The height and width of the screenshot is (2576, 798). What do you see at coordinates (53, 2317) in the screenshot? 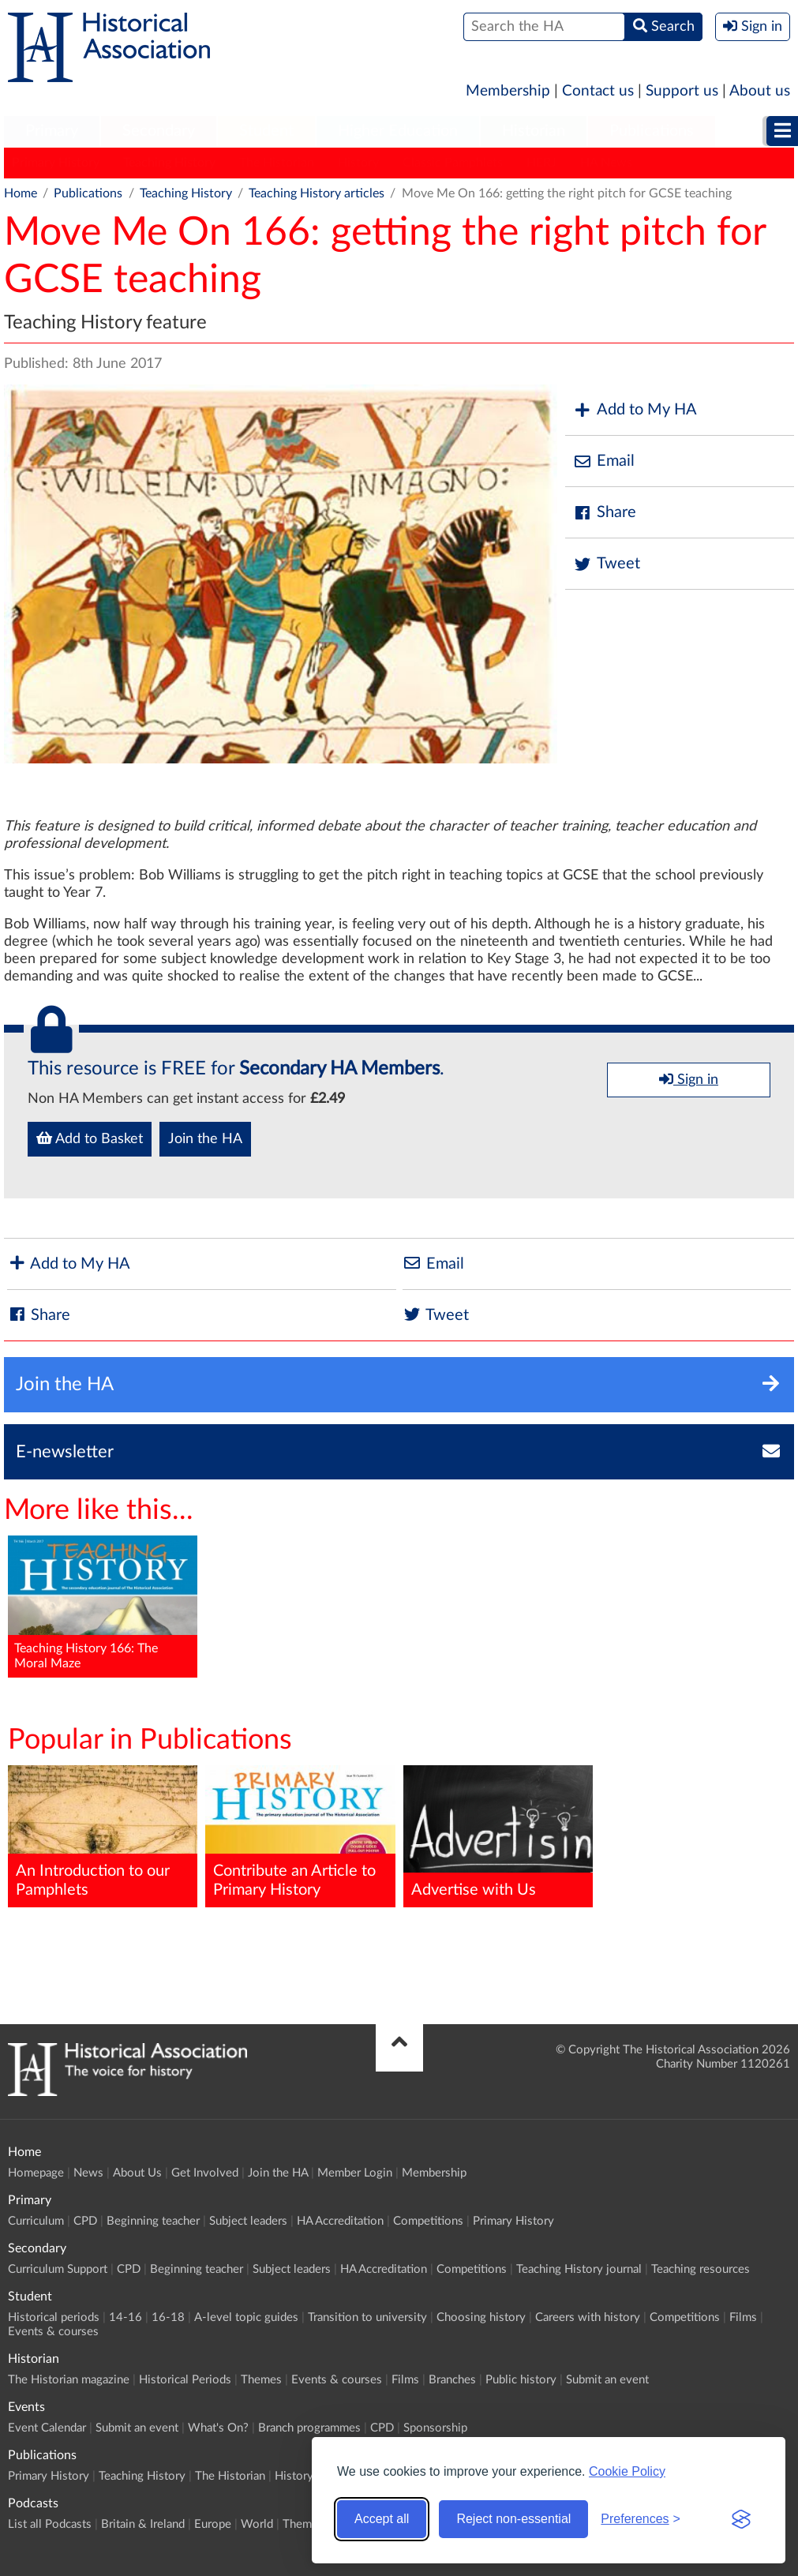
I see `Historical periods` at bounding box center [53, 2317].